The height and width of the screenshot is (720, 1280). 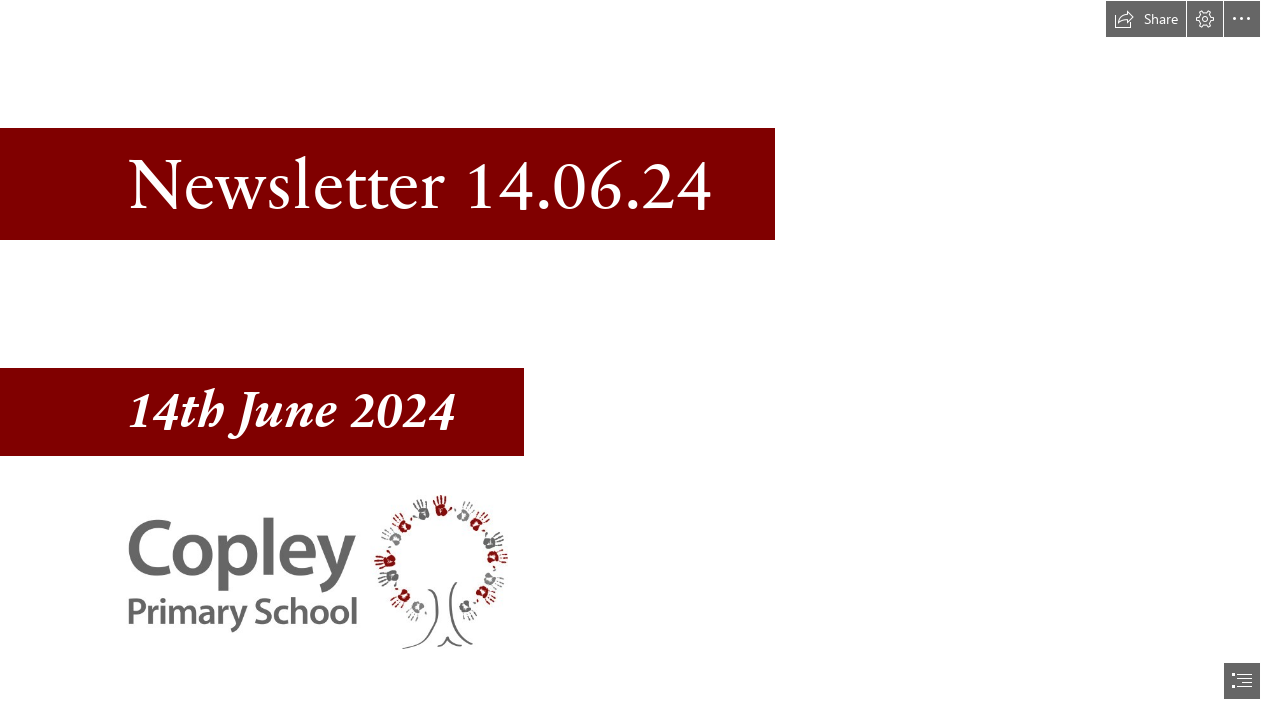 I want to click on [document], so click(x=640, y=360).